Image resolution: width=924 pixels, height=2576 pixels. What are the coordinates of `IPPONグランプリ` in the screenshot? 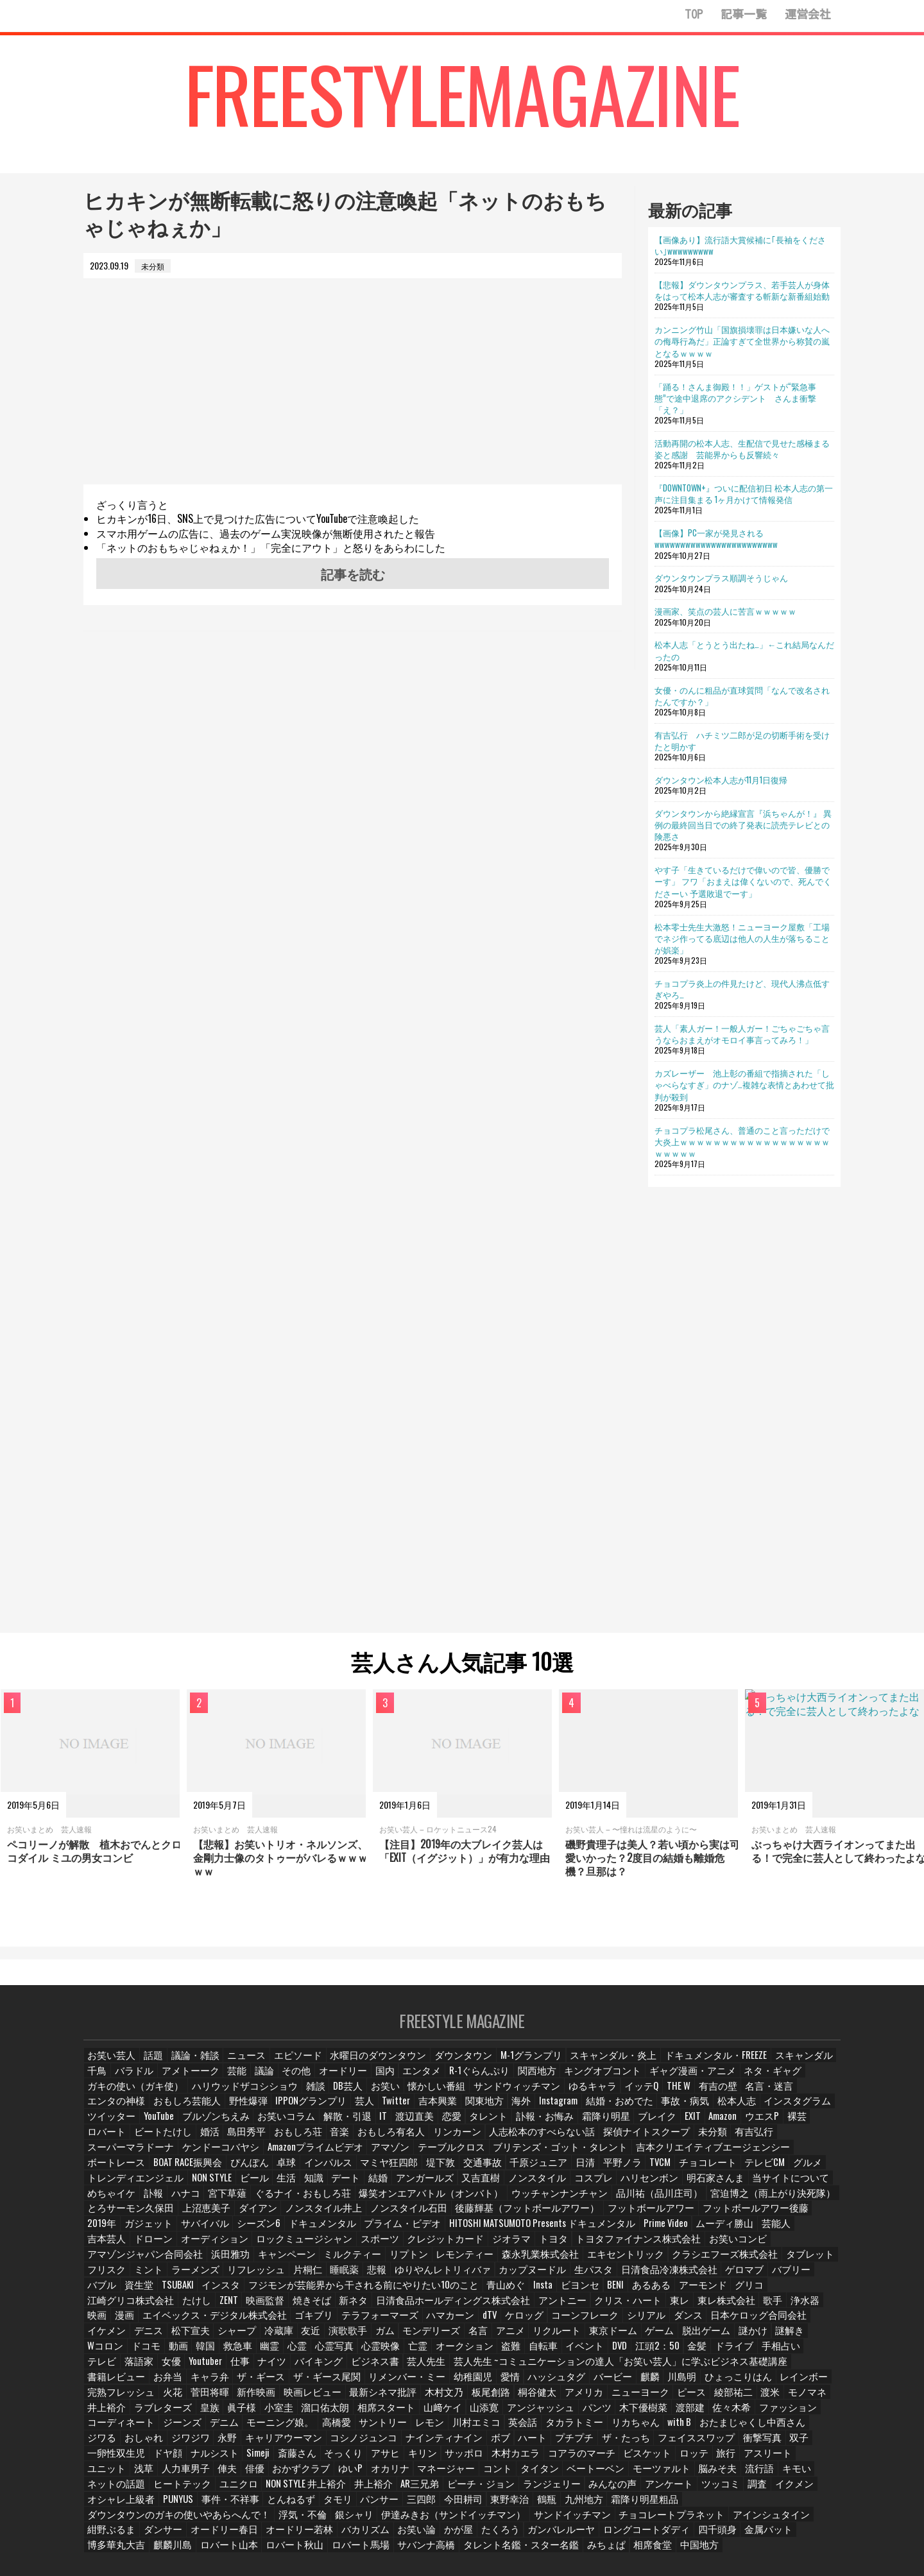 It's located at (119, 2111).